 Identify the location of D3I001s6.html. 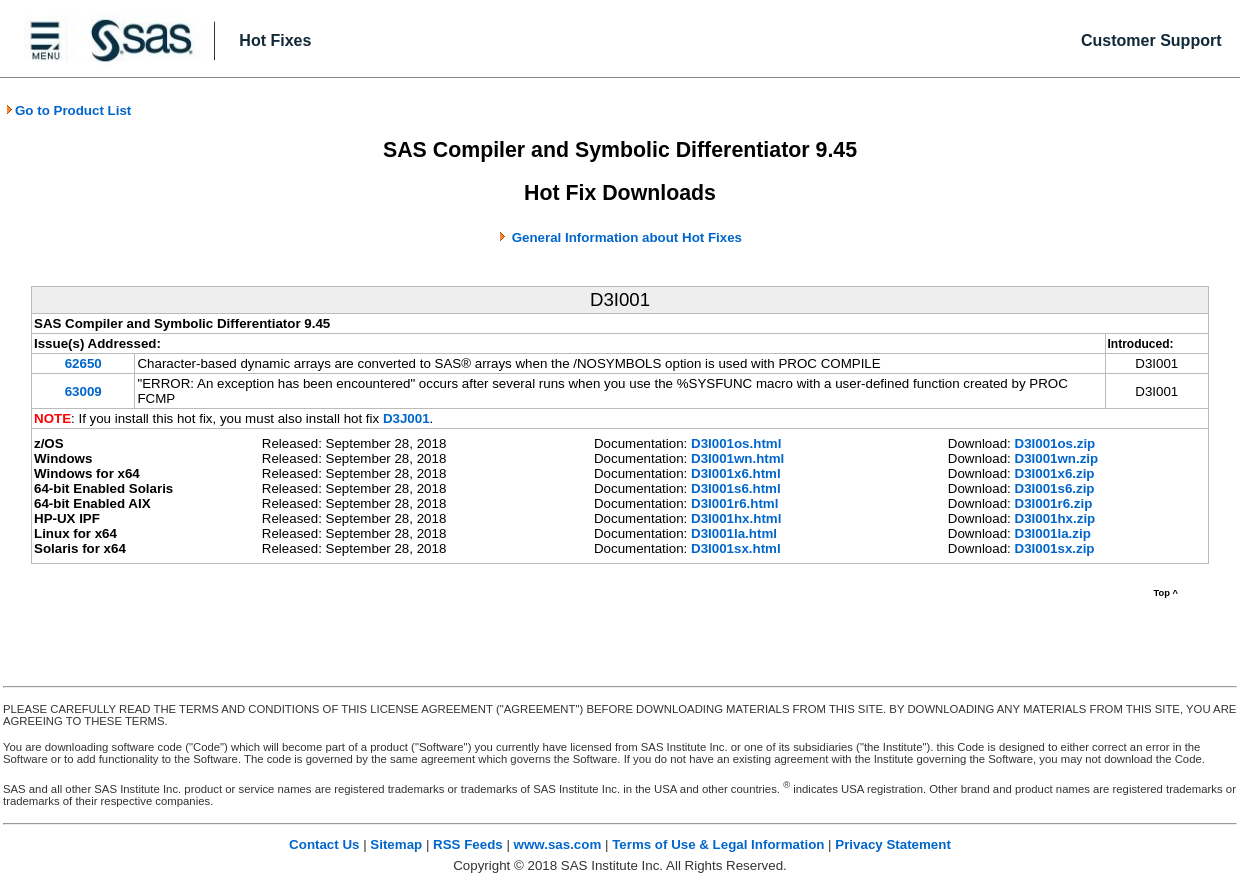
(736, 488).